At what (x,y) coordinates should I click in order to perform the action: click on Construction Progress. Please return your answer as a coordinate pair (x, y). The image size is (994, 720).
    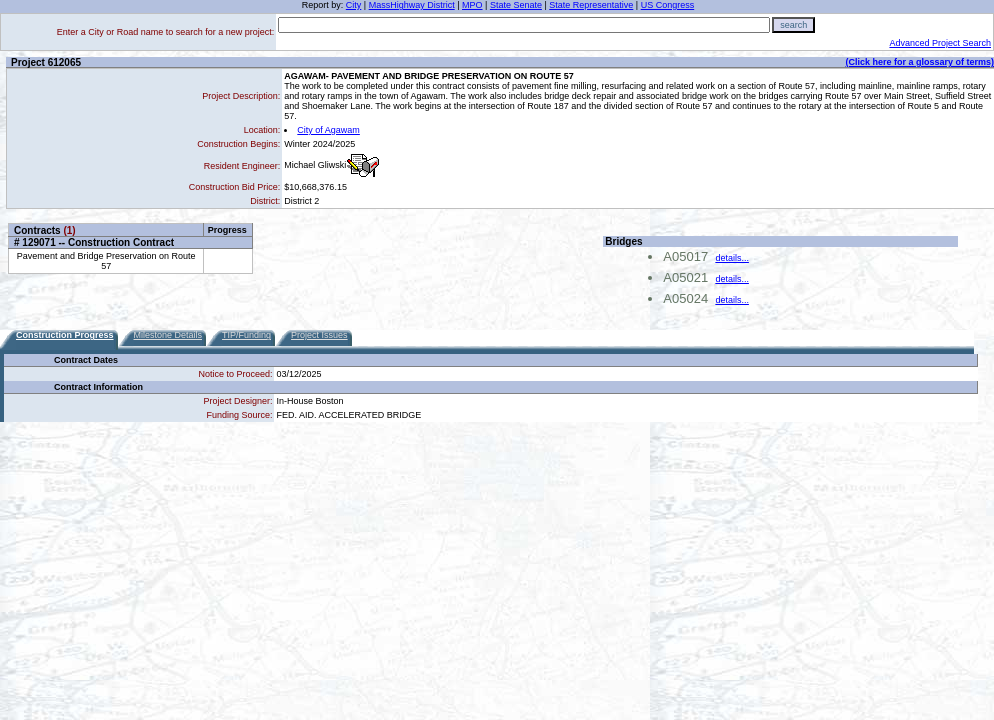
    Looking at the image, I should click on (65, 335).